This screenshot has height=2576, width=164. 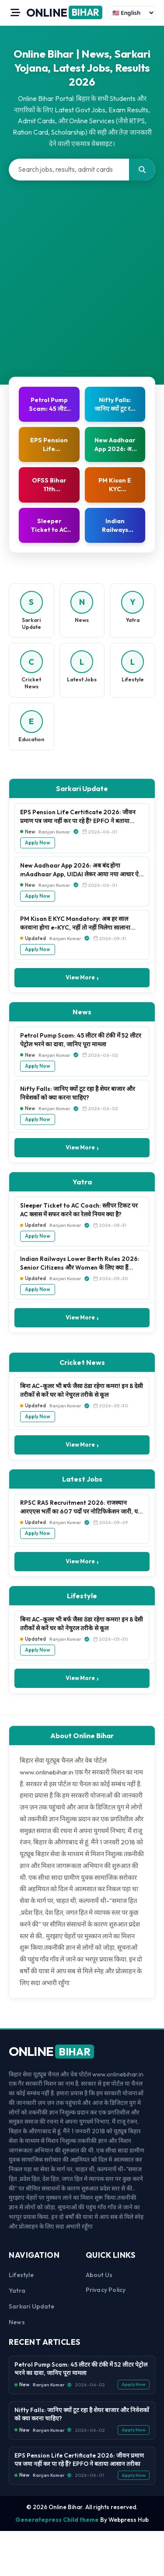 What do you see at coordinates (82, 977) in the screenshot?
I see `View More` at bounding box center [82, 977].